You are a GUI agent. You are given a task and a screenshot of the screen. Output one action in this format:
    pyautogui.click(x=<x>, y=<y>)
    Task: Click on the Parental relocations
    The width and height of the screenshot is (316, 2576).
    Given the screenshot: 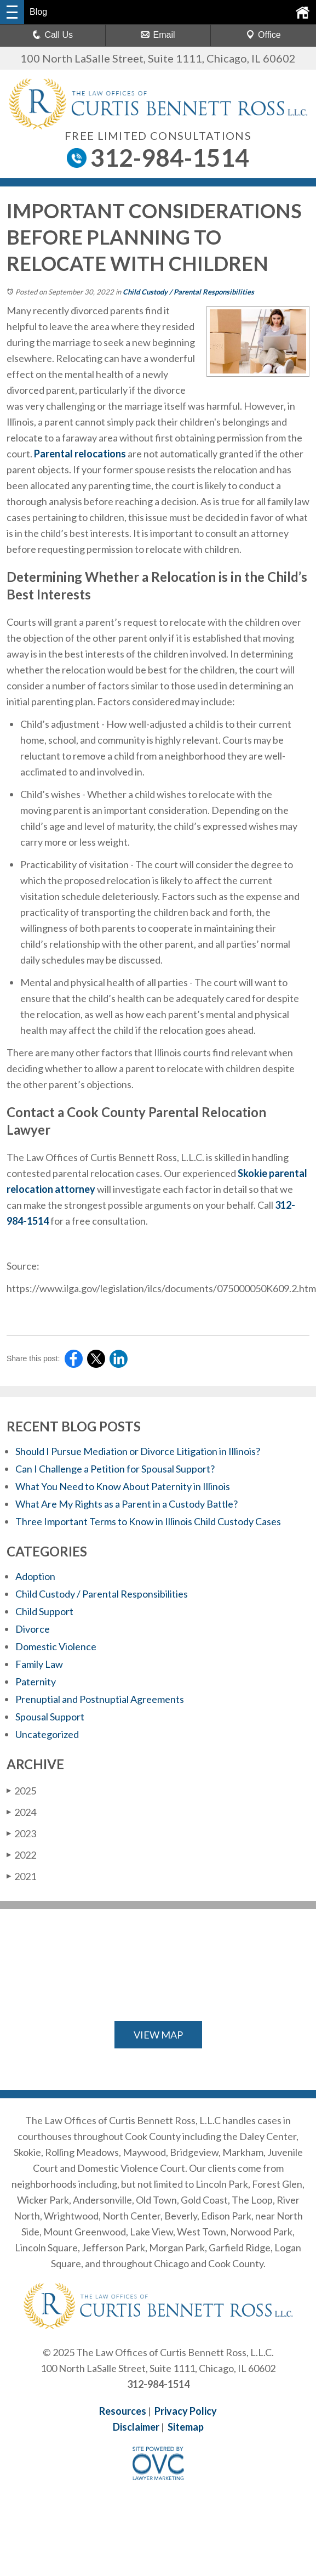 What is the action you would take?
    pyautogui.click(x=80, y=454)
    